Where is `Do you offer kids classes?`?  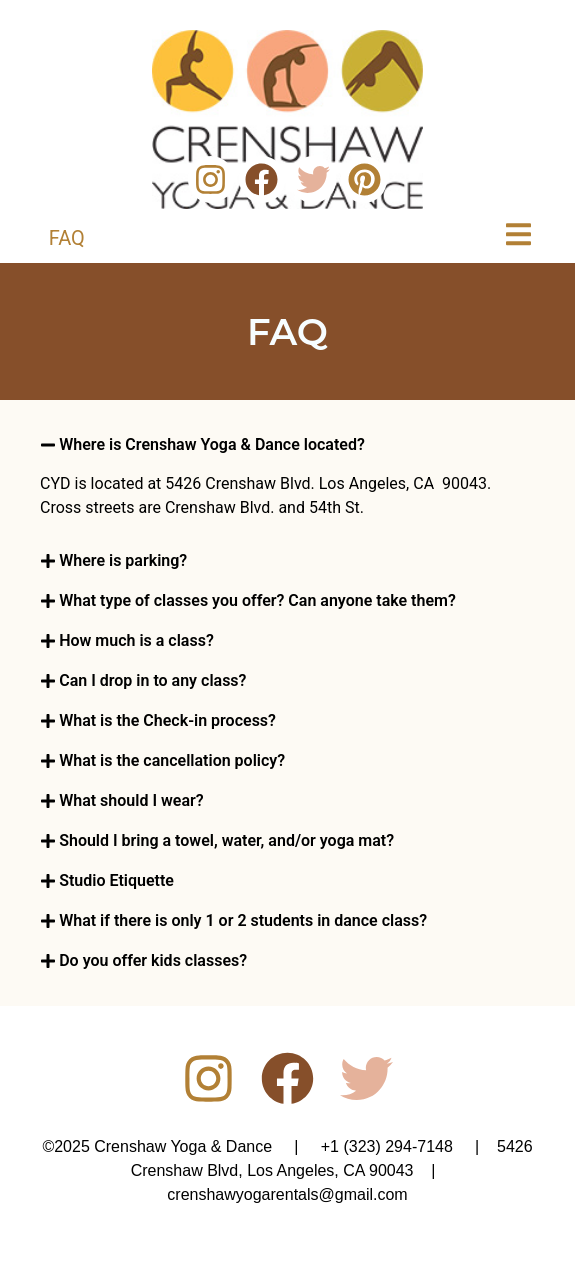
Do you offer kids classes? is located at coordinates (153, 960).